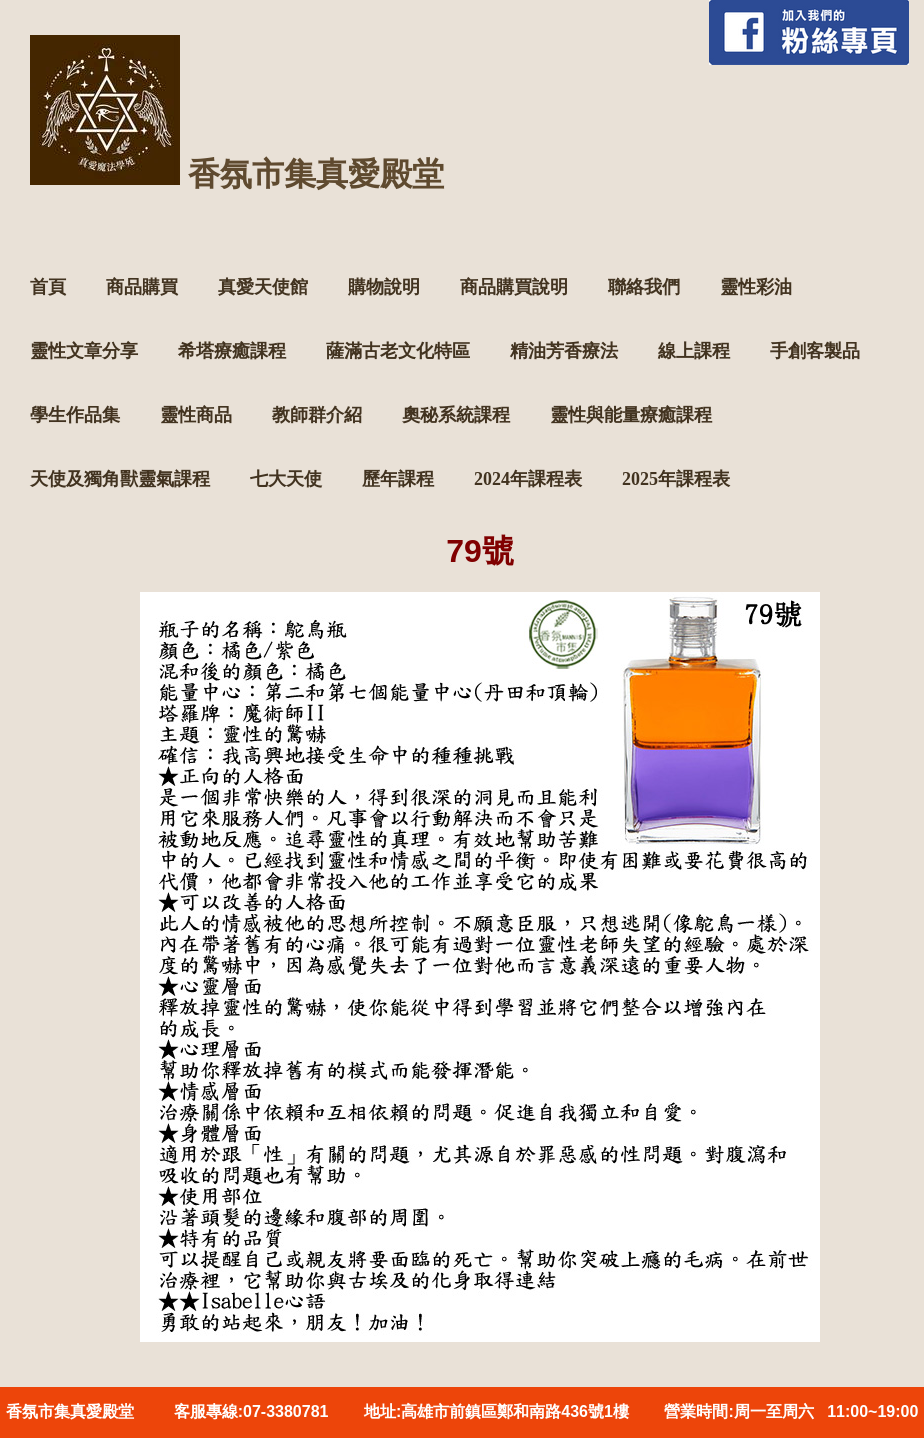  Describe the element at coordinates (84, 351) in the screenshot. I see `靈性文章分享` at that location.